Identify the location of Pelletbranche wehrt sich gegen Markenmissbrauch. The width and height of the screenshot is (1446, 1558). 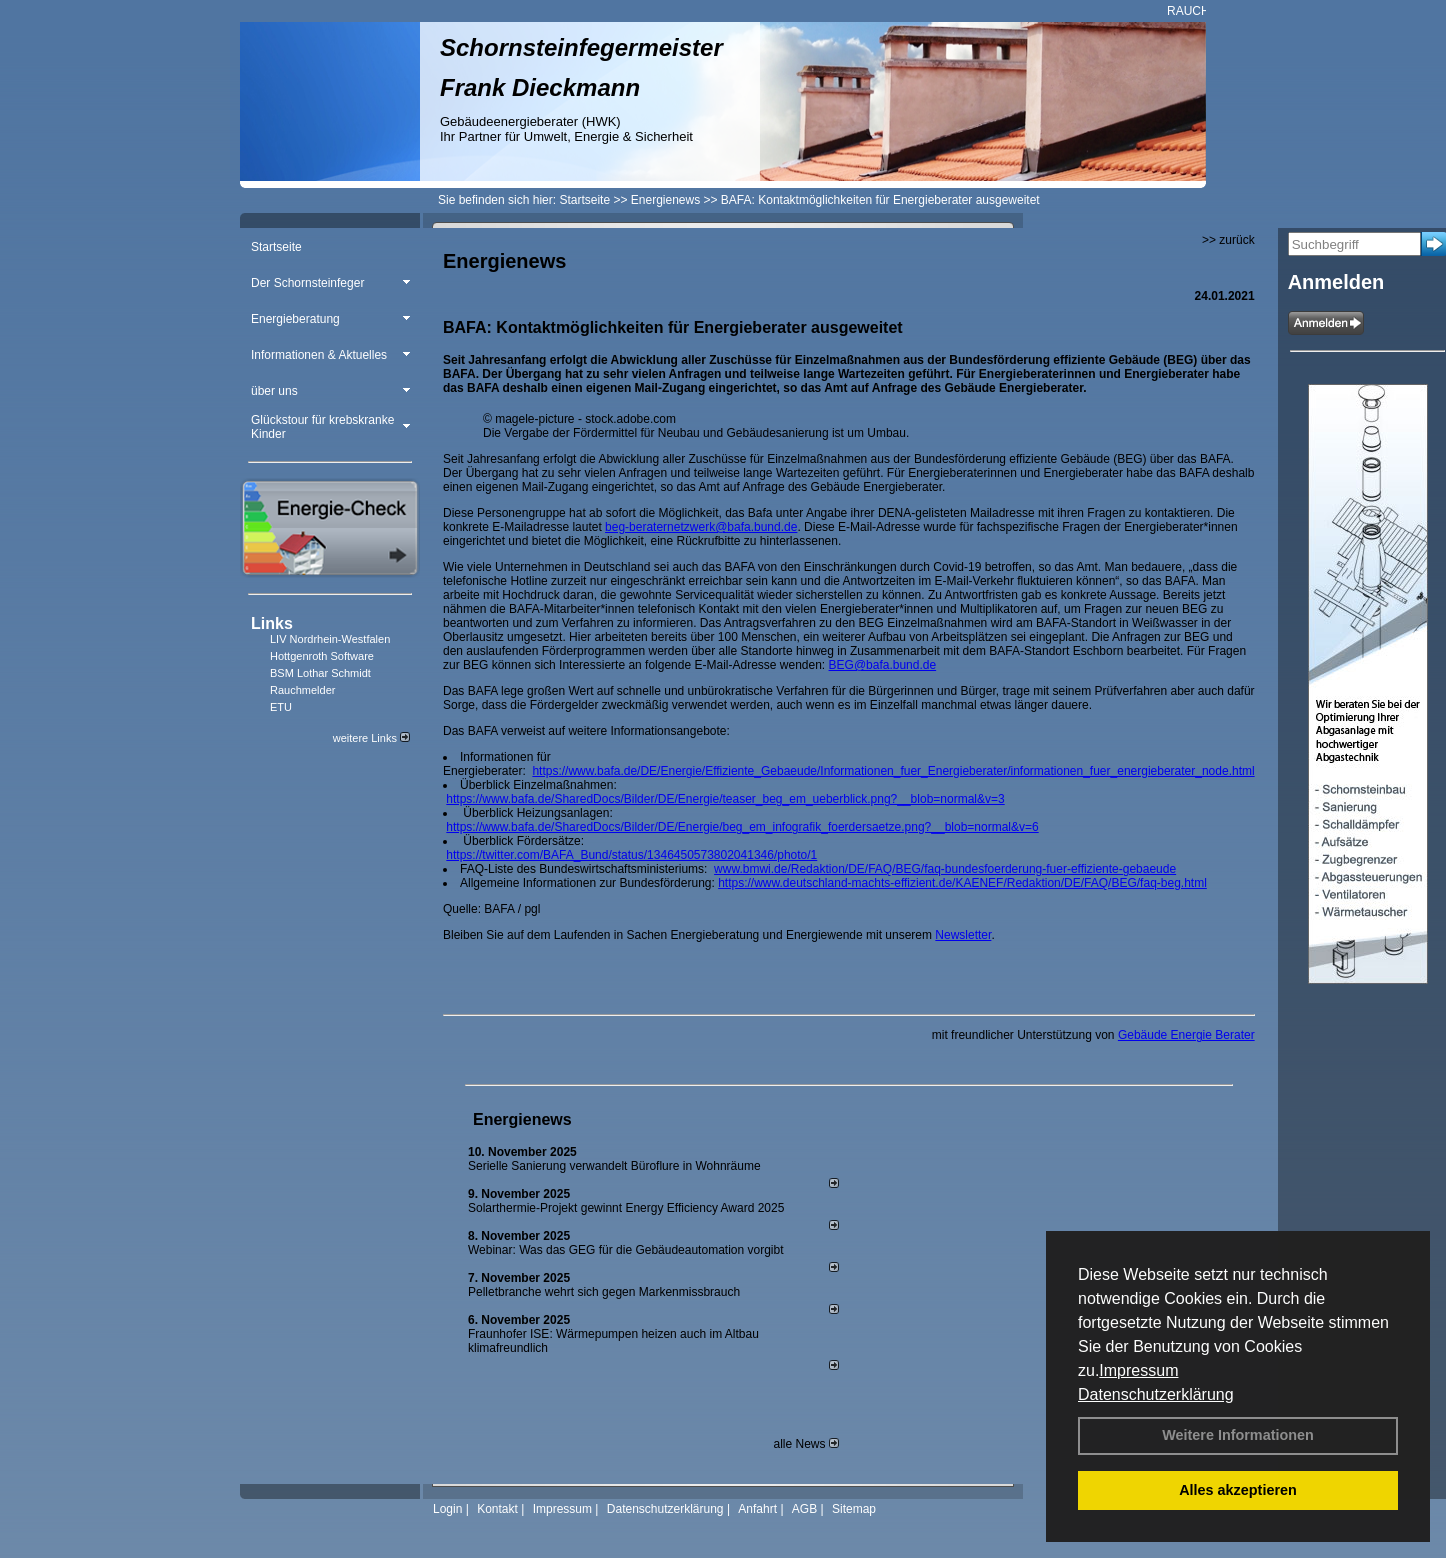
(604, 1292).